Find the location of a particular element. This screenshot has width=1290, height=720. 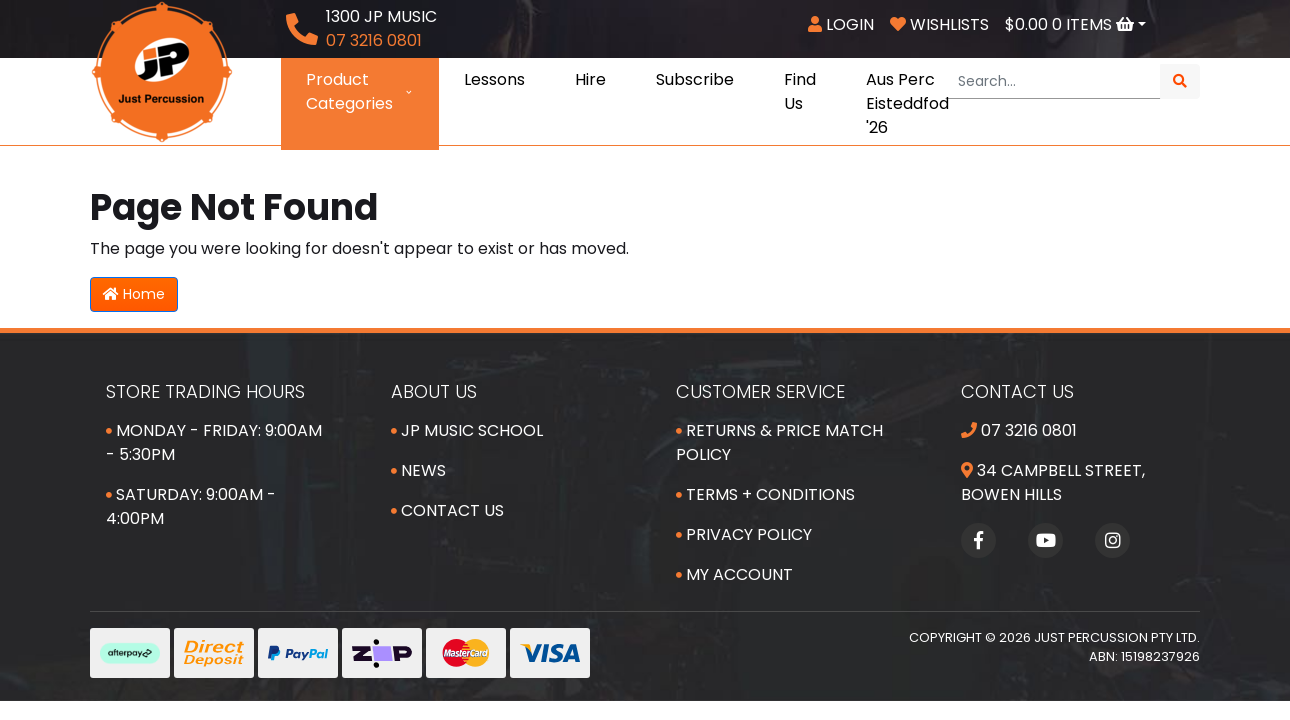

Wishlists is located at coordinates (939, 24).